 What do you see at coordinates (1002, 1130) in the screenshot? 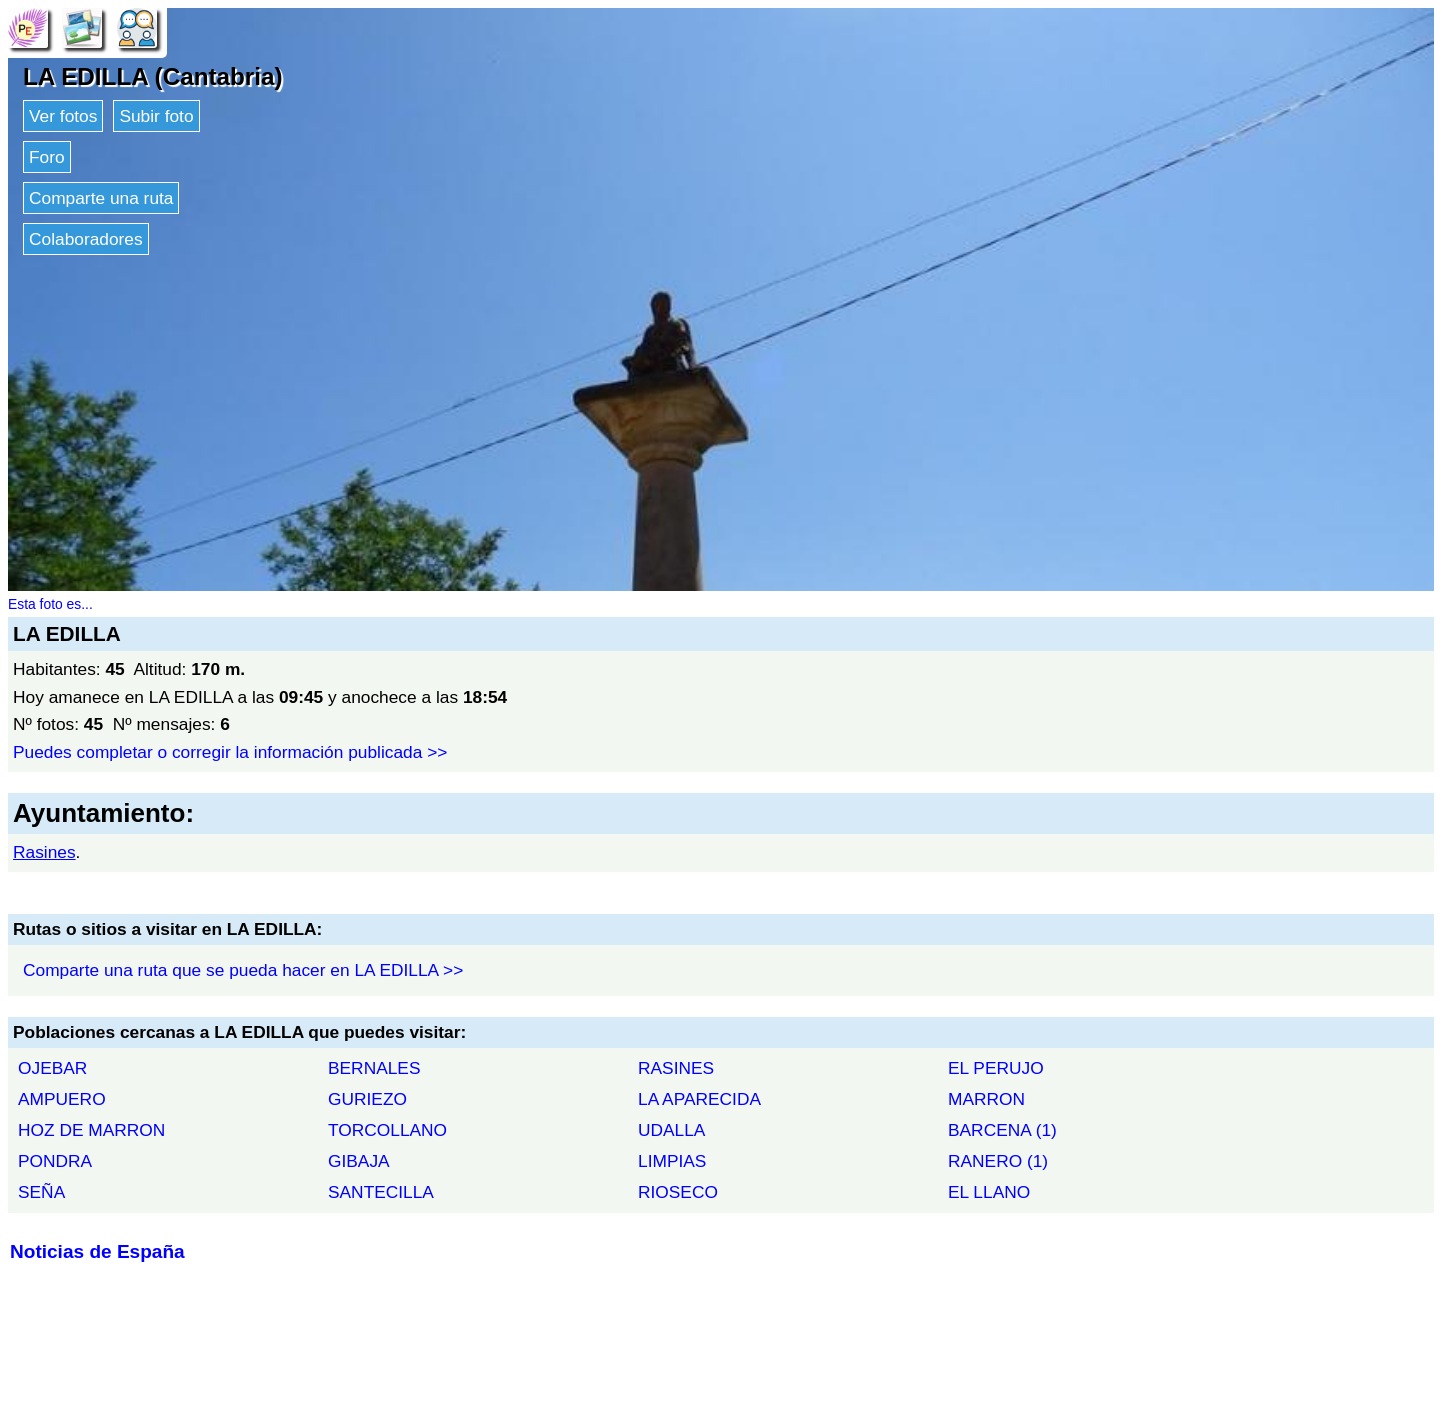
I see `BARCENA (1)` at bounding box center [1002, 1130].